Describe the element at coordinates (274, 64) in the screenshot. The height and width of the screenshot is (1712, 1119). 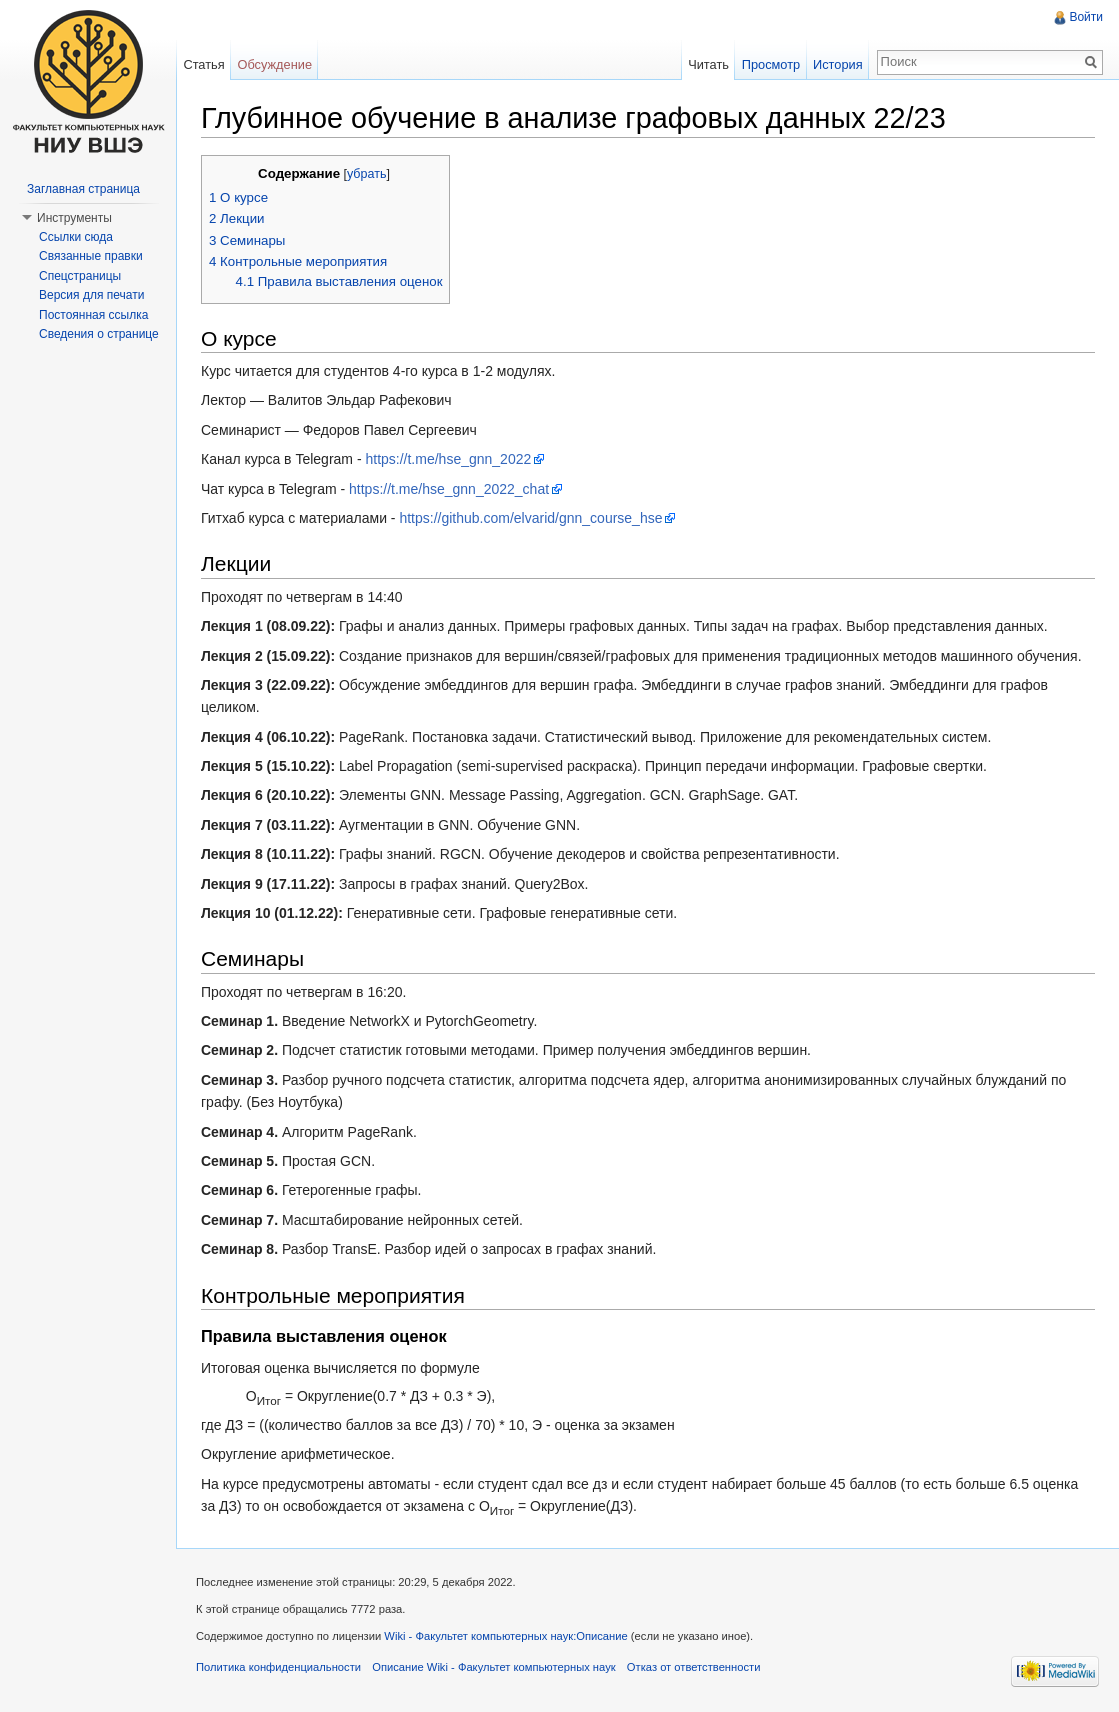
I see `Обсуждение` at that location.